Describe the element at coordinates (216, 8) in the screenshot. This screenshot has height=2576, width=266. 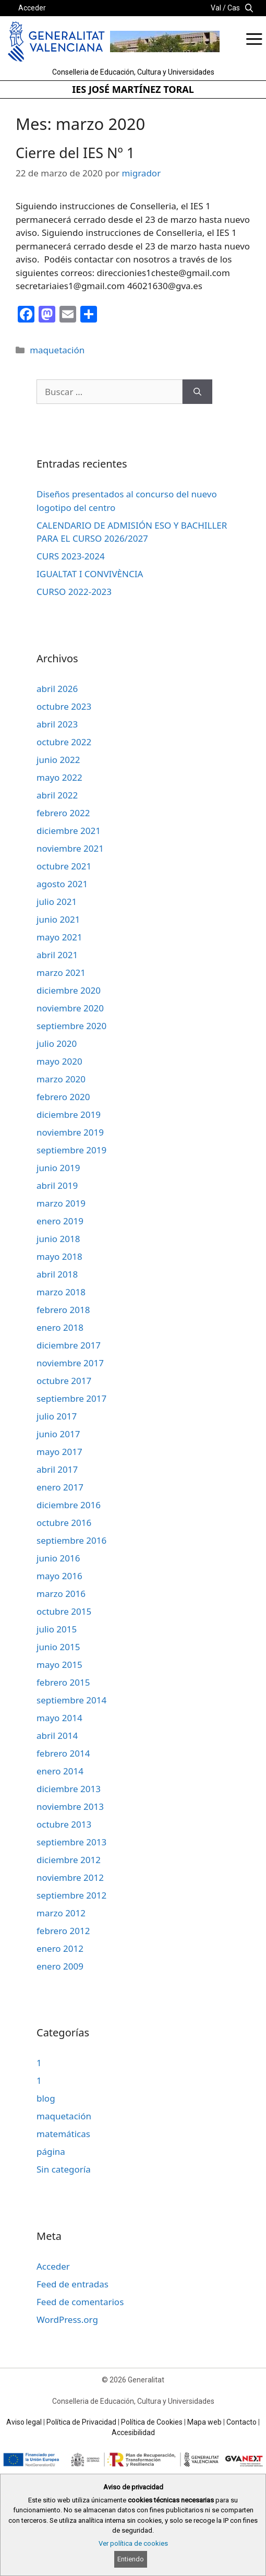
I see `Val` at that location.